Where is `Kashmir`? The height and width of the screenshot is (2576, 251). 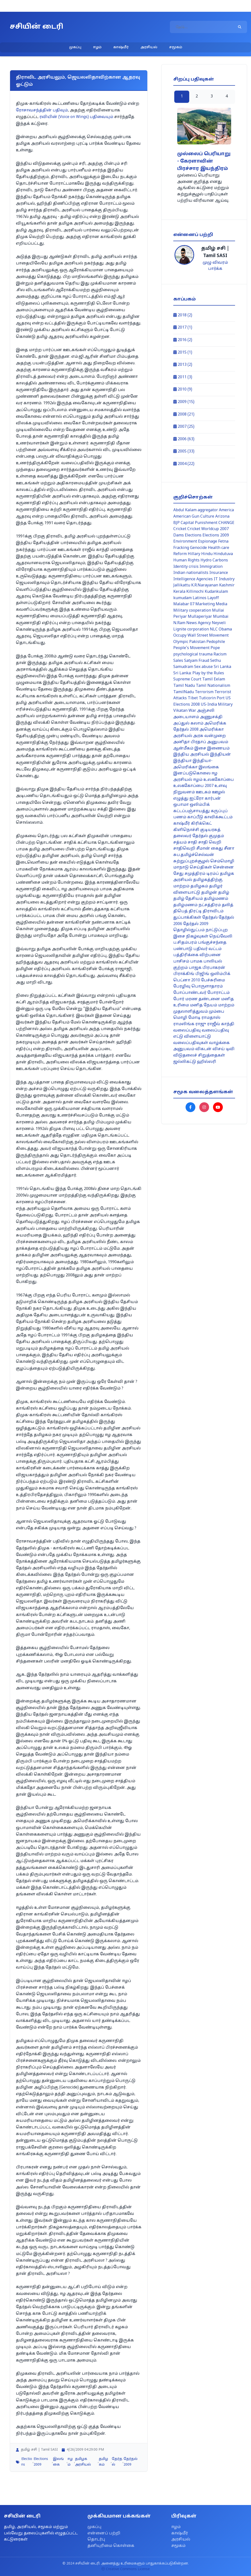 Kashmir is located at coordinates (227, 585).